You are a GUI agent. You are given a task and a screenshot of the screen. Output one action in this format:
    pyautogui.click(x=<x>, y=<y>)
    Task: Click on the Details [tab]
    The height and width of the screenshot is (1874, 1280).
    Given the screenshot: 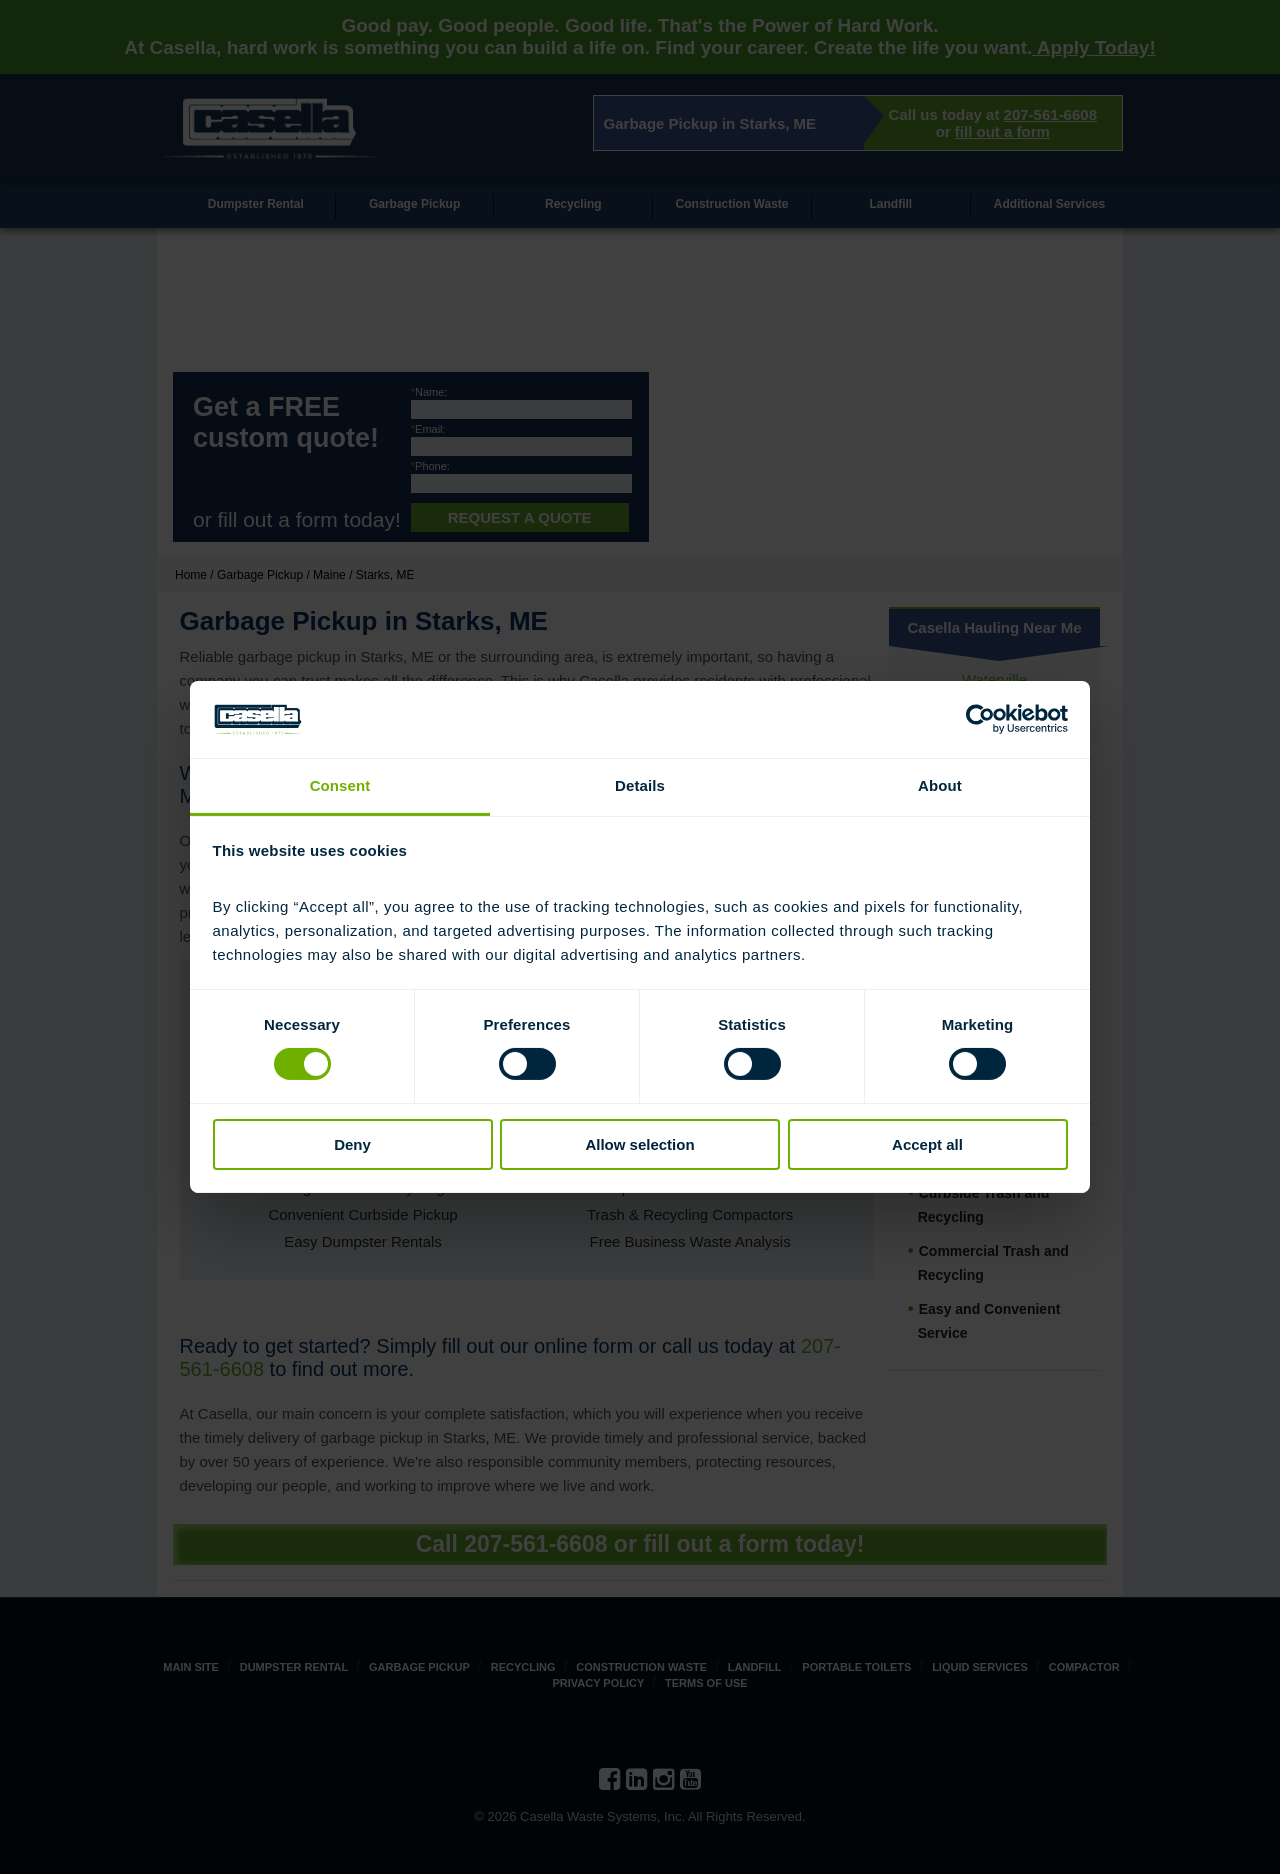 What is the action you would take?
    pyautogui.click(x=640, y=785)
    